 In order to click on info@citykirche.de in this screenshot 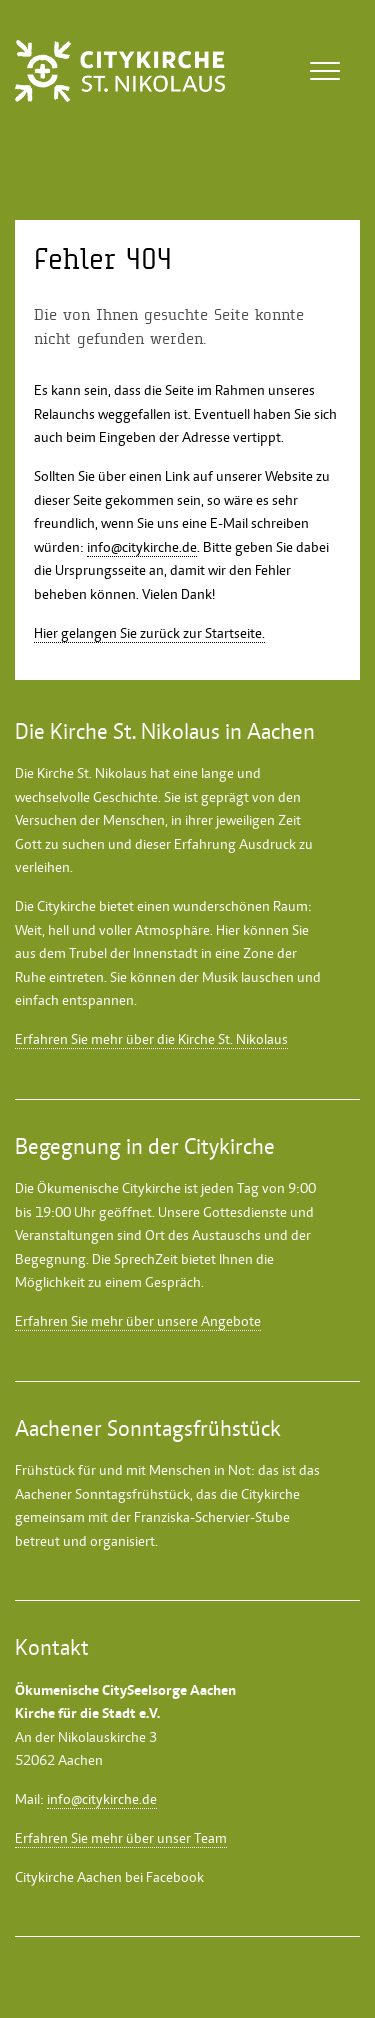, I will do `click(142, 547)`.